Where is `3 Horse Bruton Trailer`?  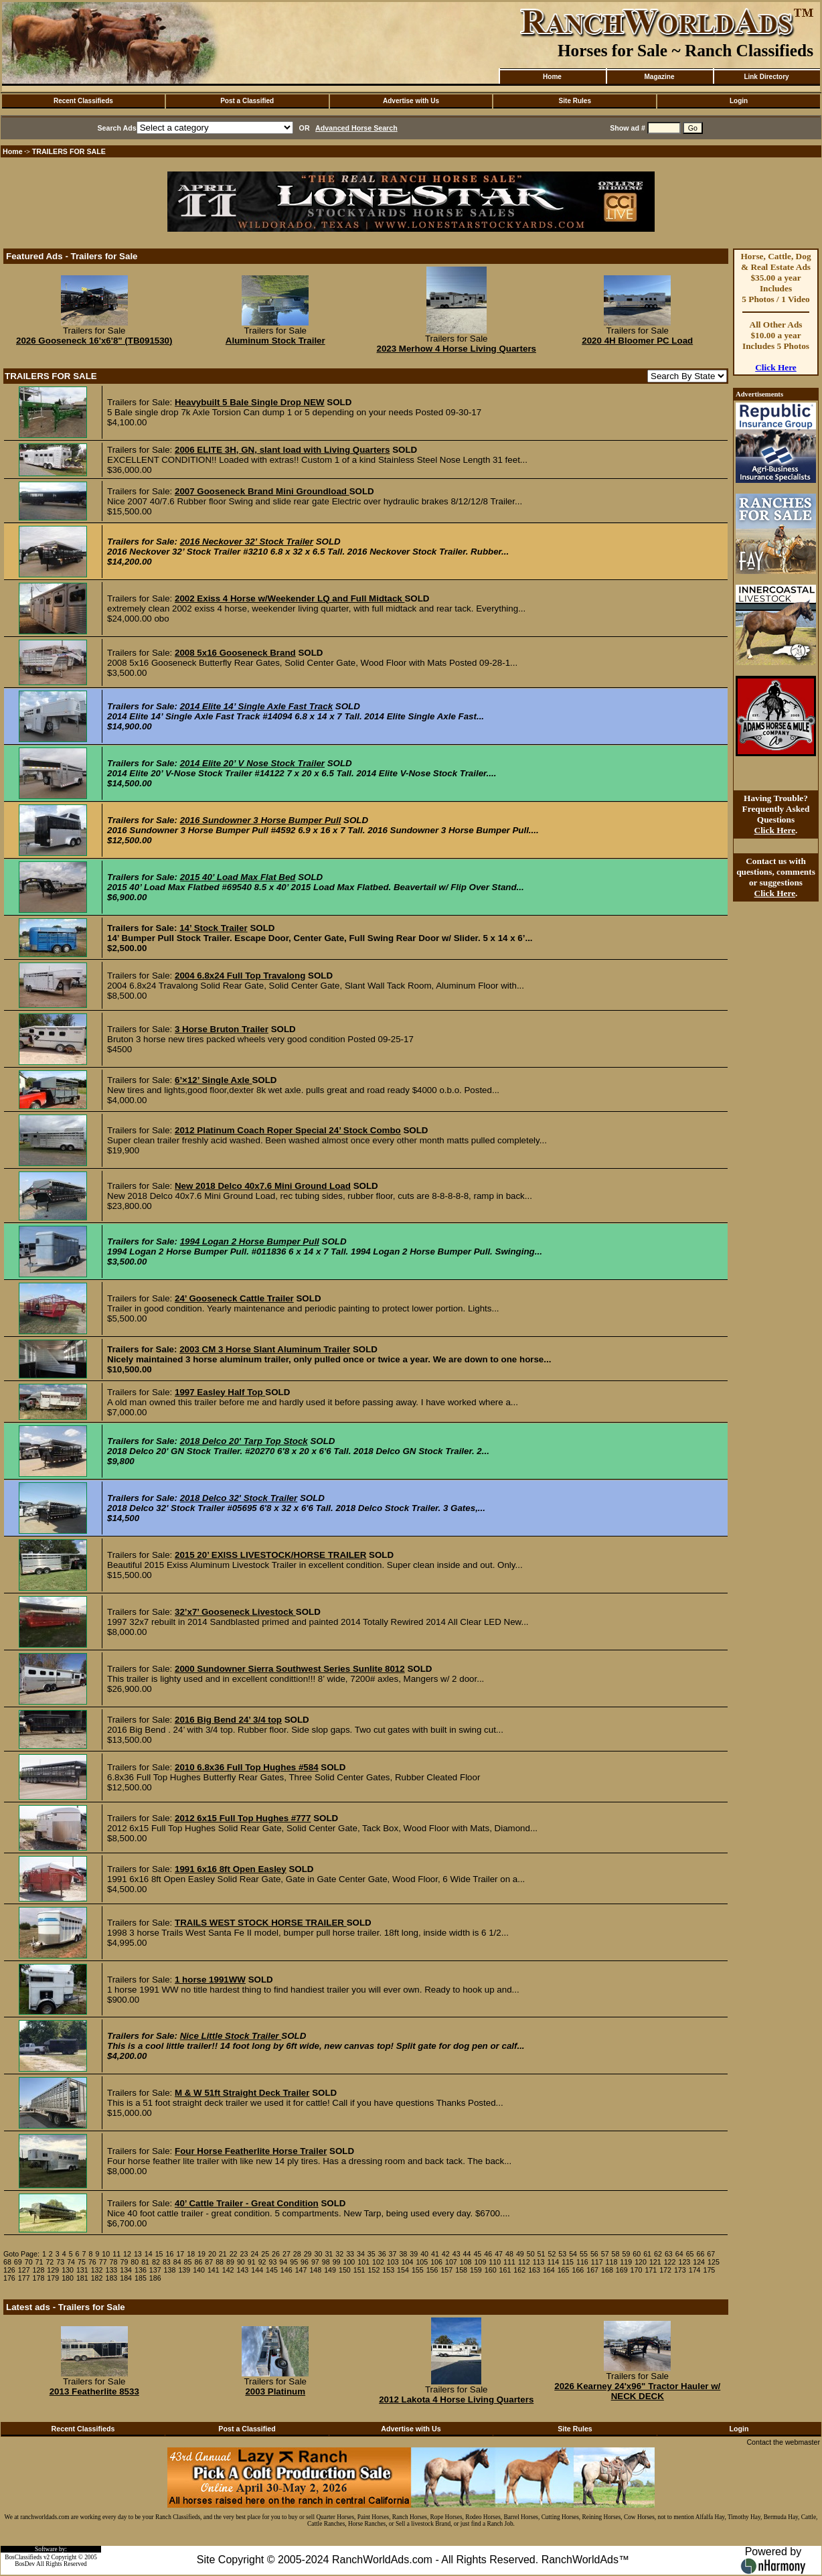 3 Horse Bruton Trailer is located at coordinates (221, 1029).